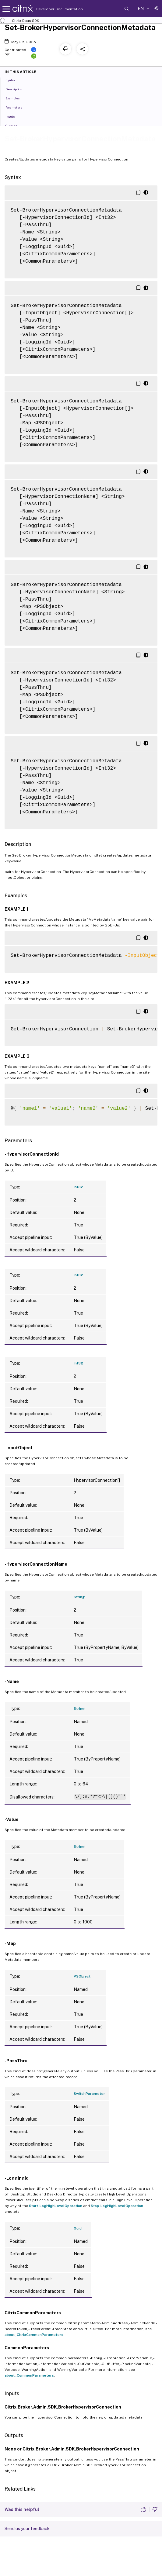 This screenshot has height=2576, width=162. What do you see at coordinates (14, 125) in the screenshot?
I see `Outputs` at bounding box center [14, 125].